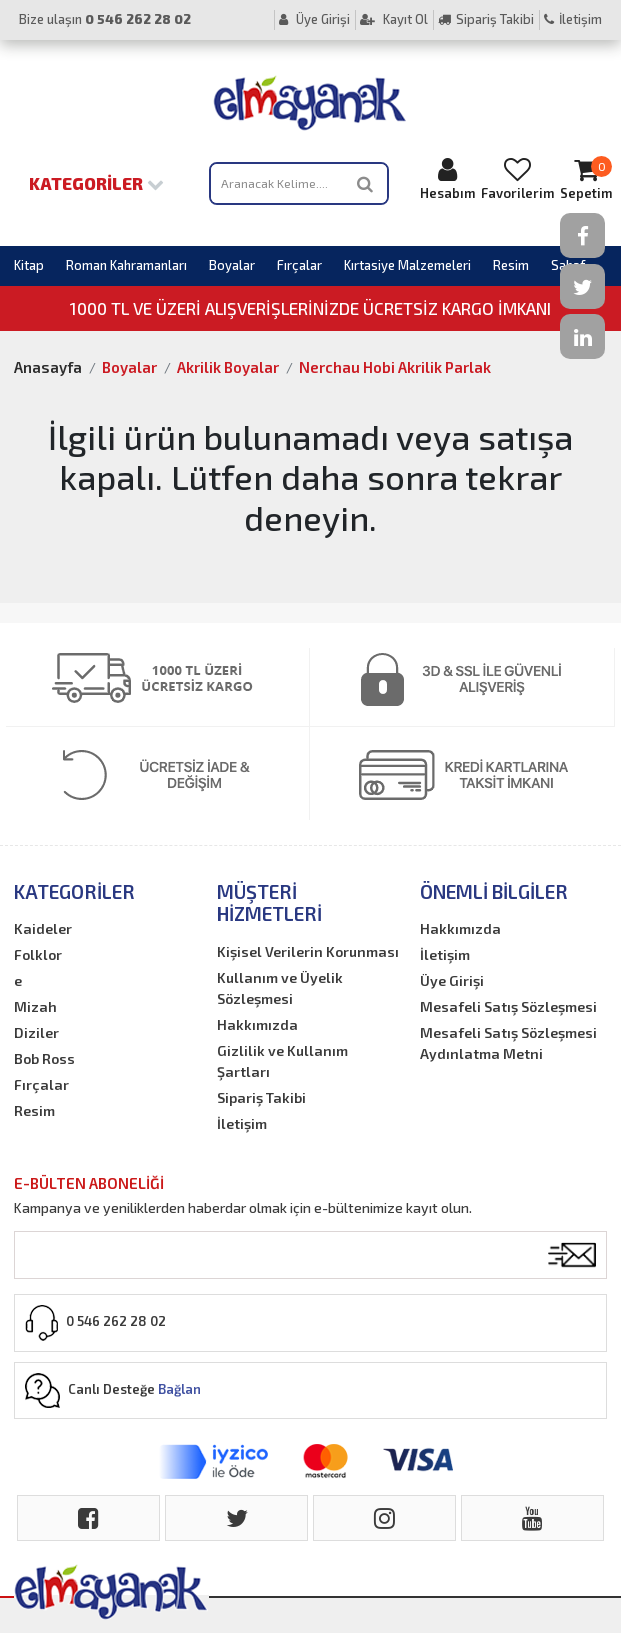  Describe the element at coordinates (486, 19) in the screenshot. I see `Sipariş Takibi` at that location.